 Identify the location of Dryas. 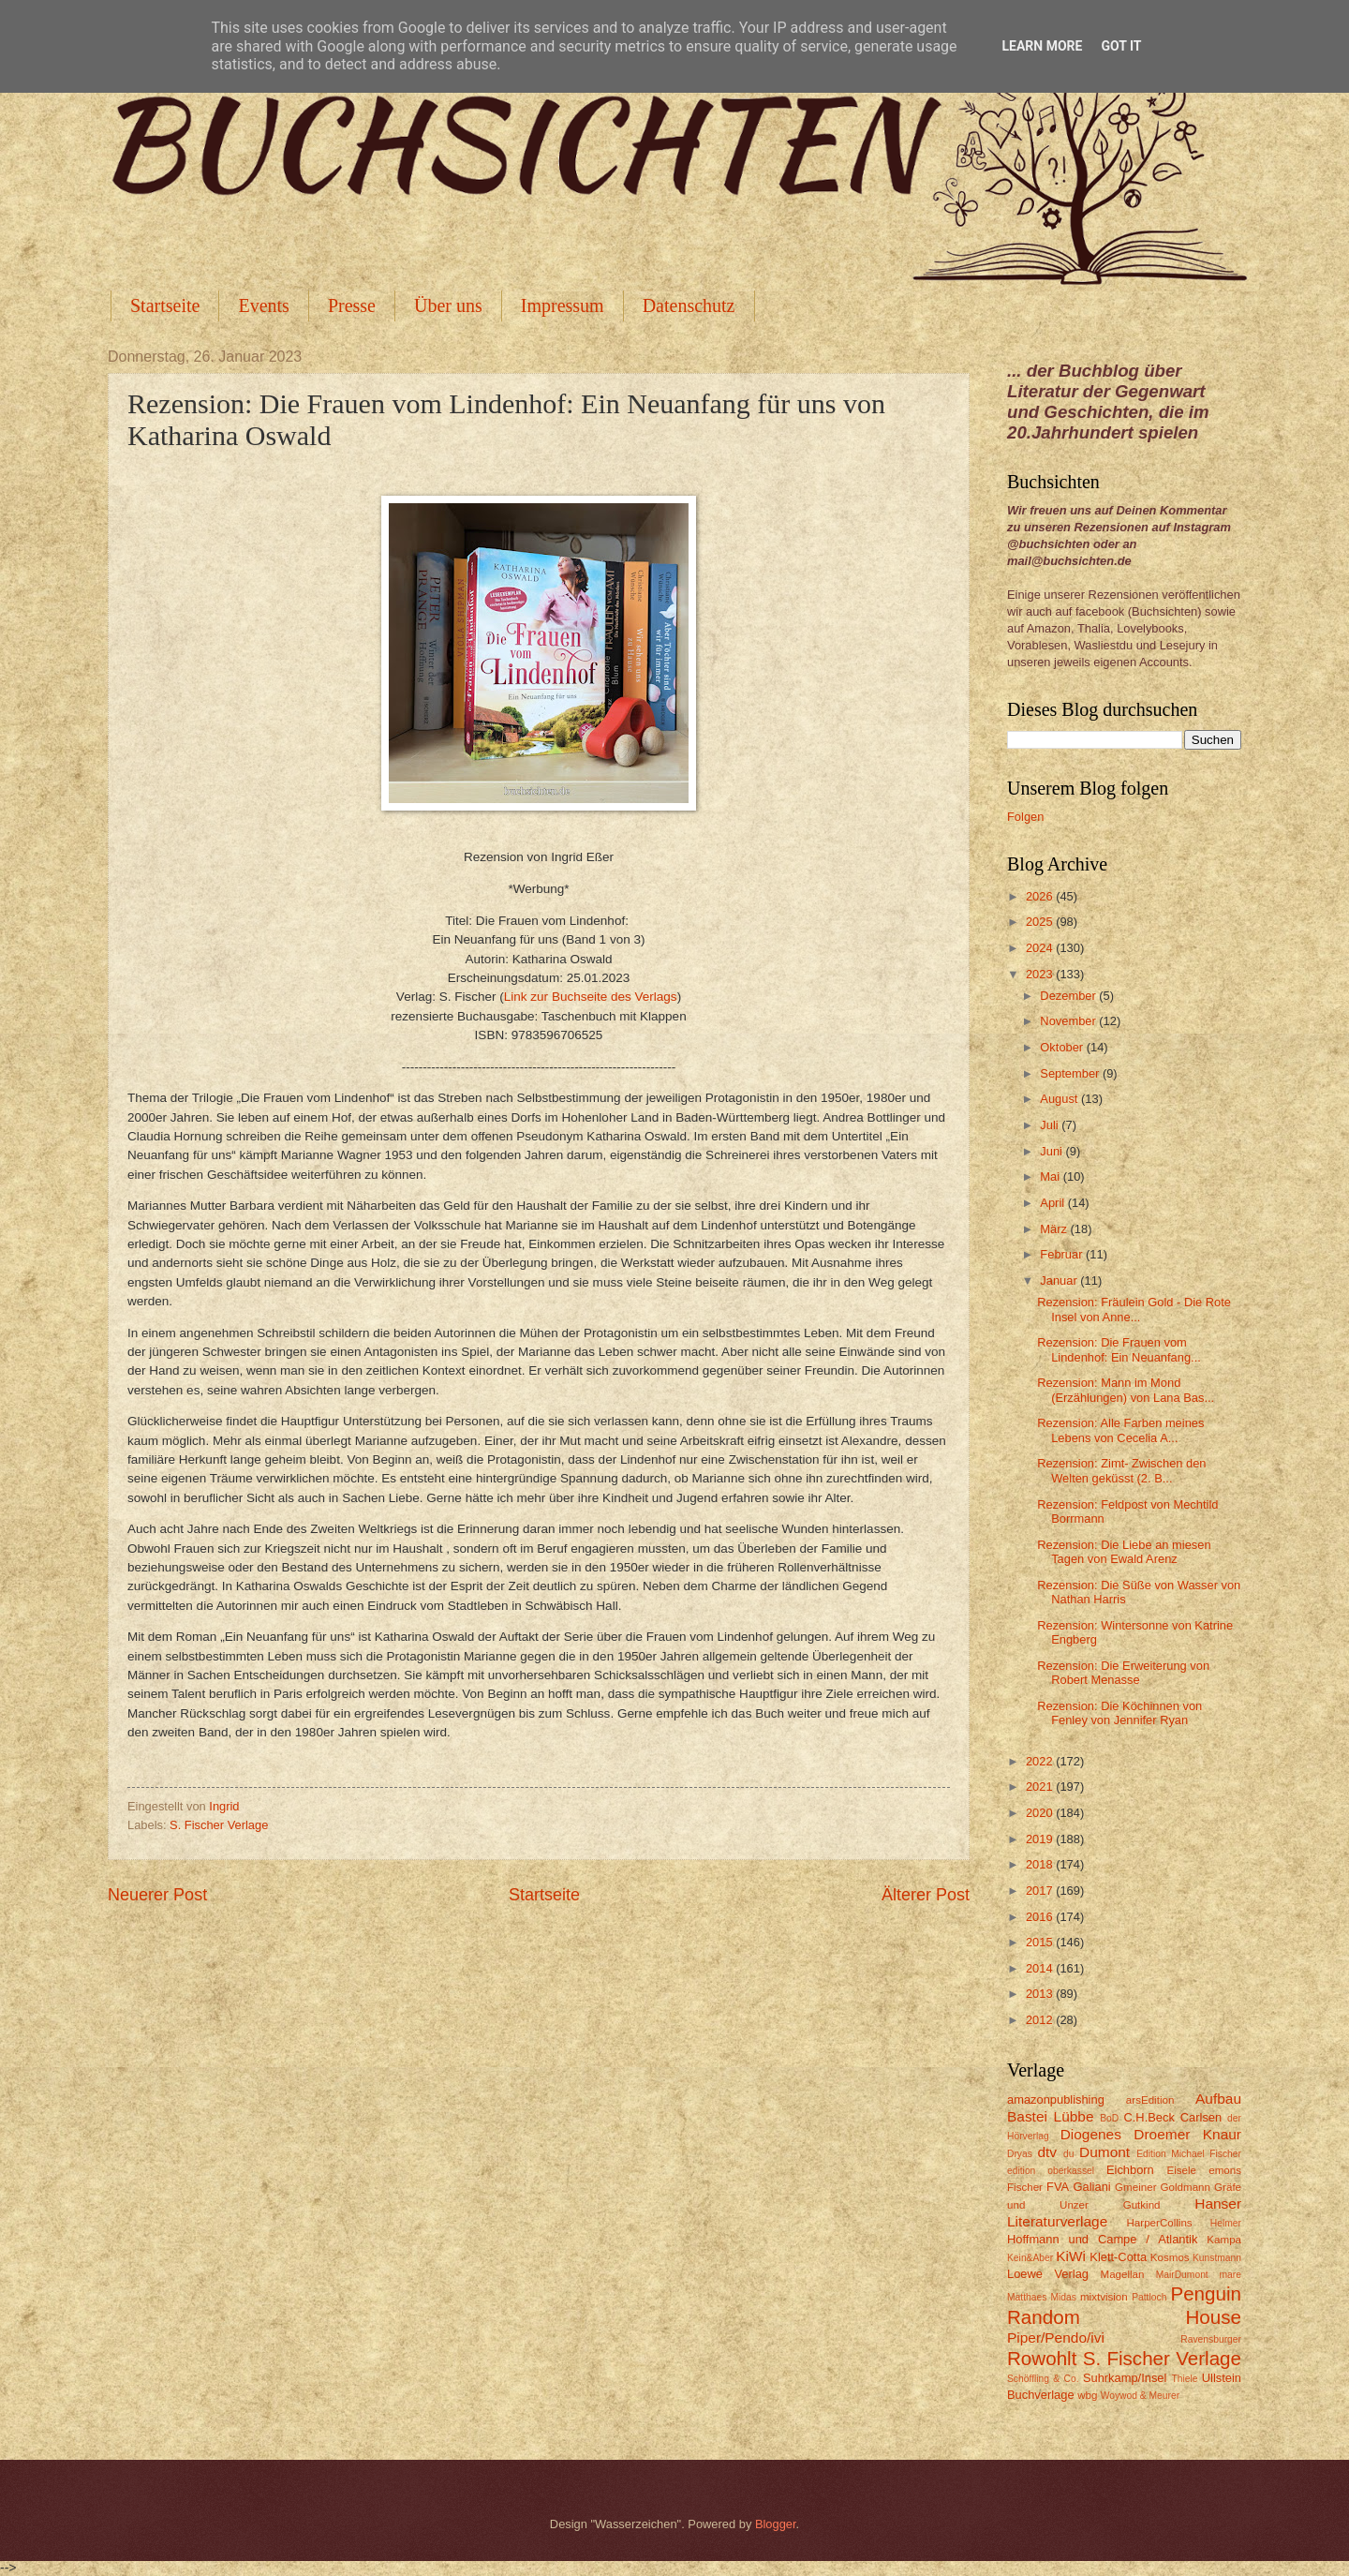
(1019, 2154).